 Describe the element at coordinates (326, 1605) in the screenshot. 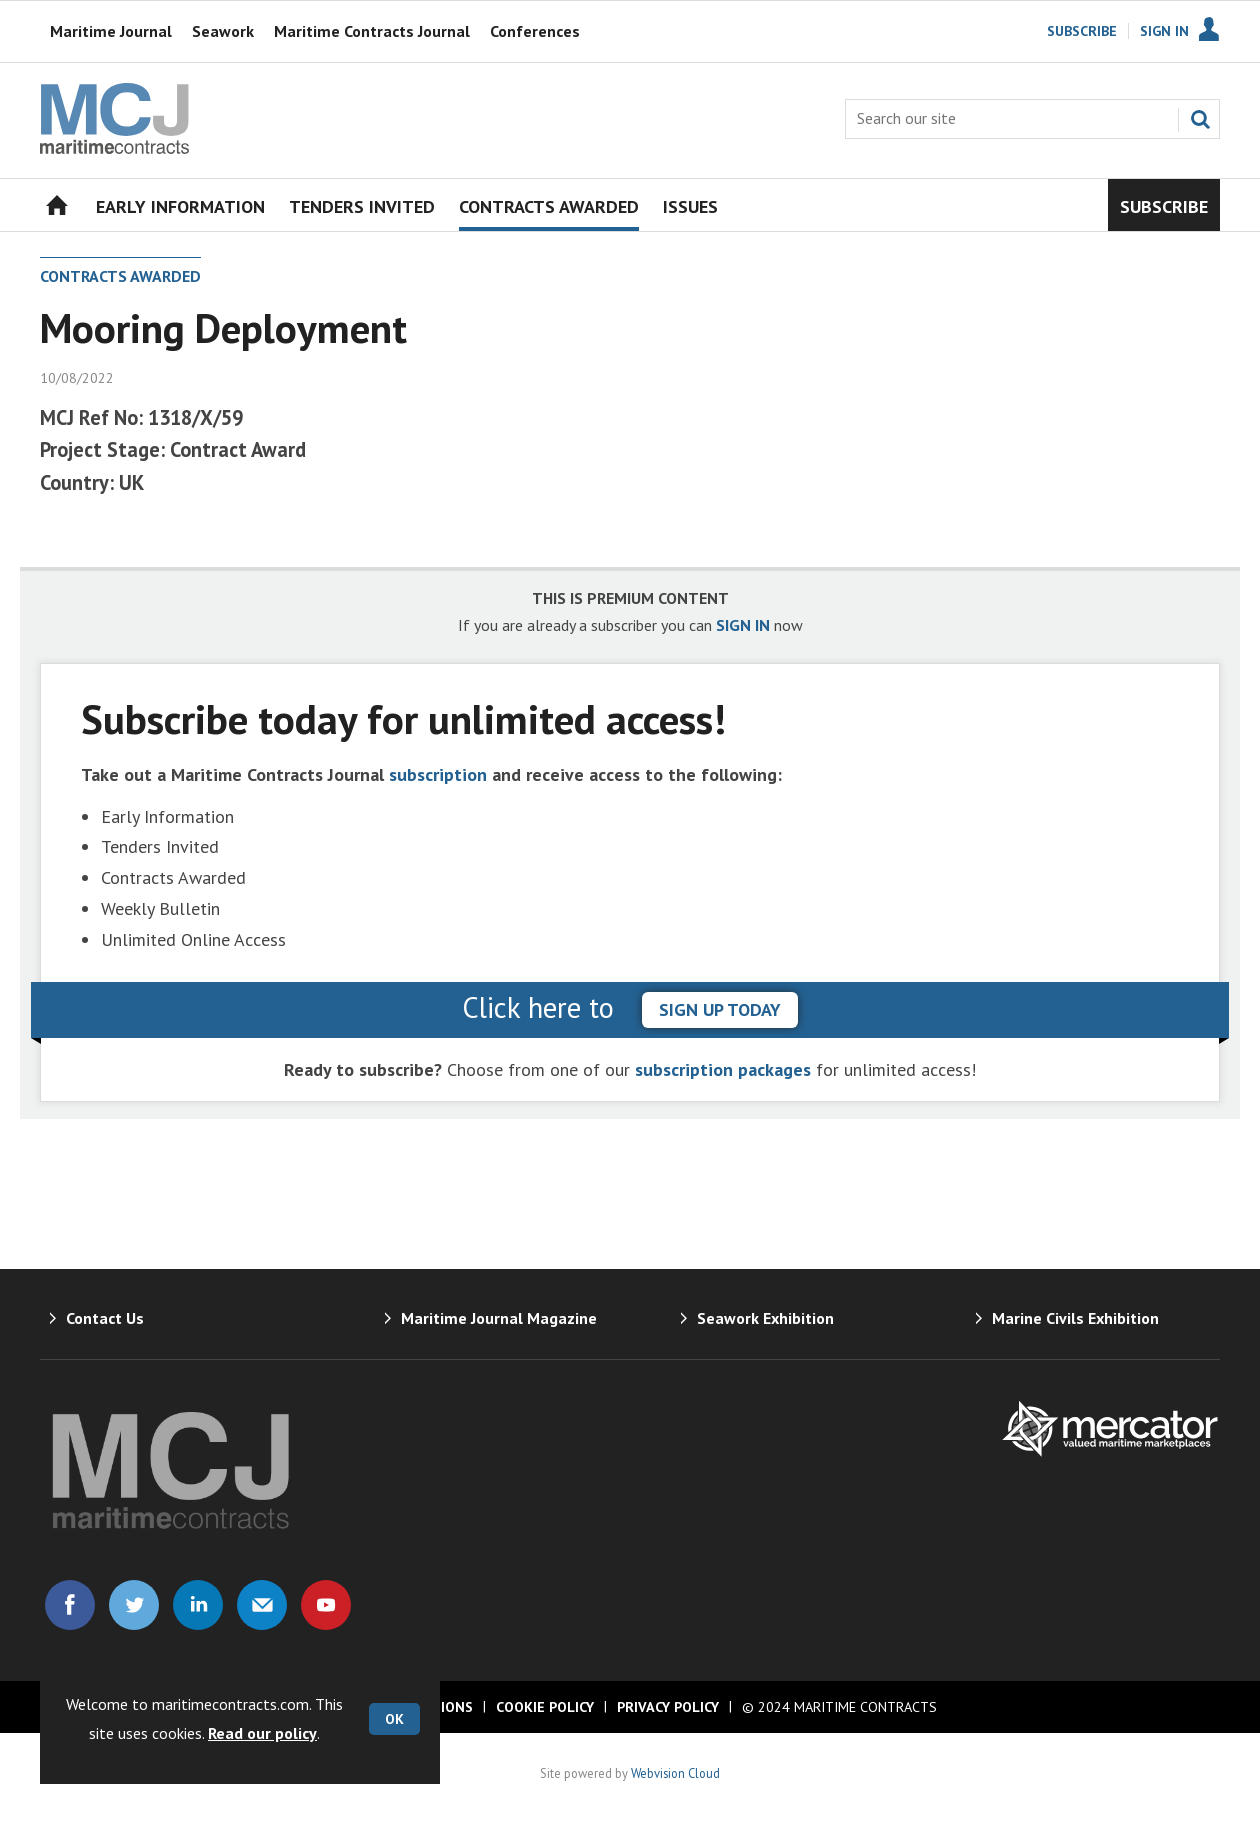

I see `Connect with us on Youtube` at that location.